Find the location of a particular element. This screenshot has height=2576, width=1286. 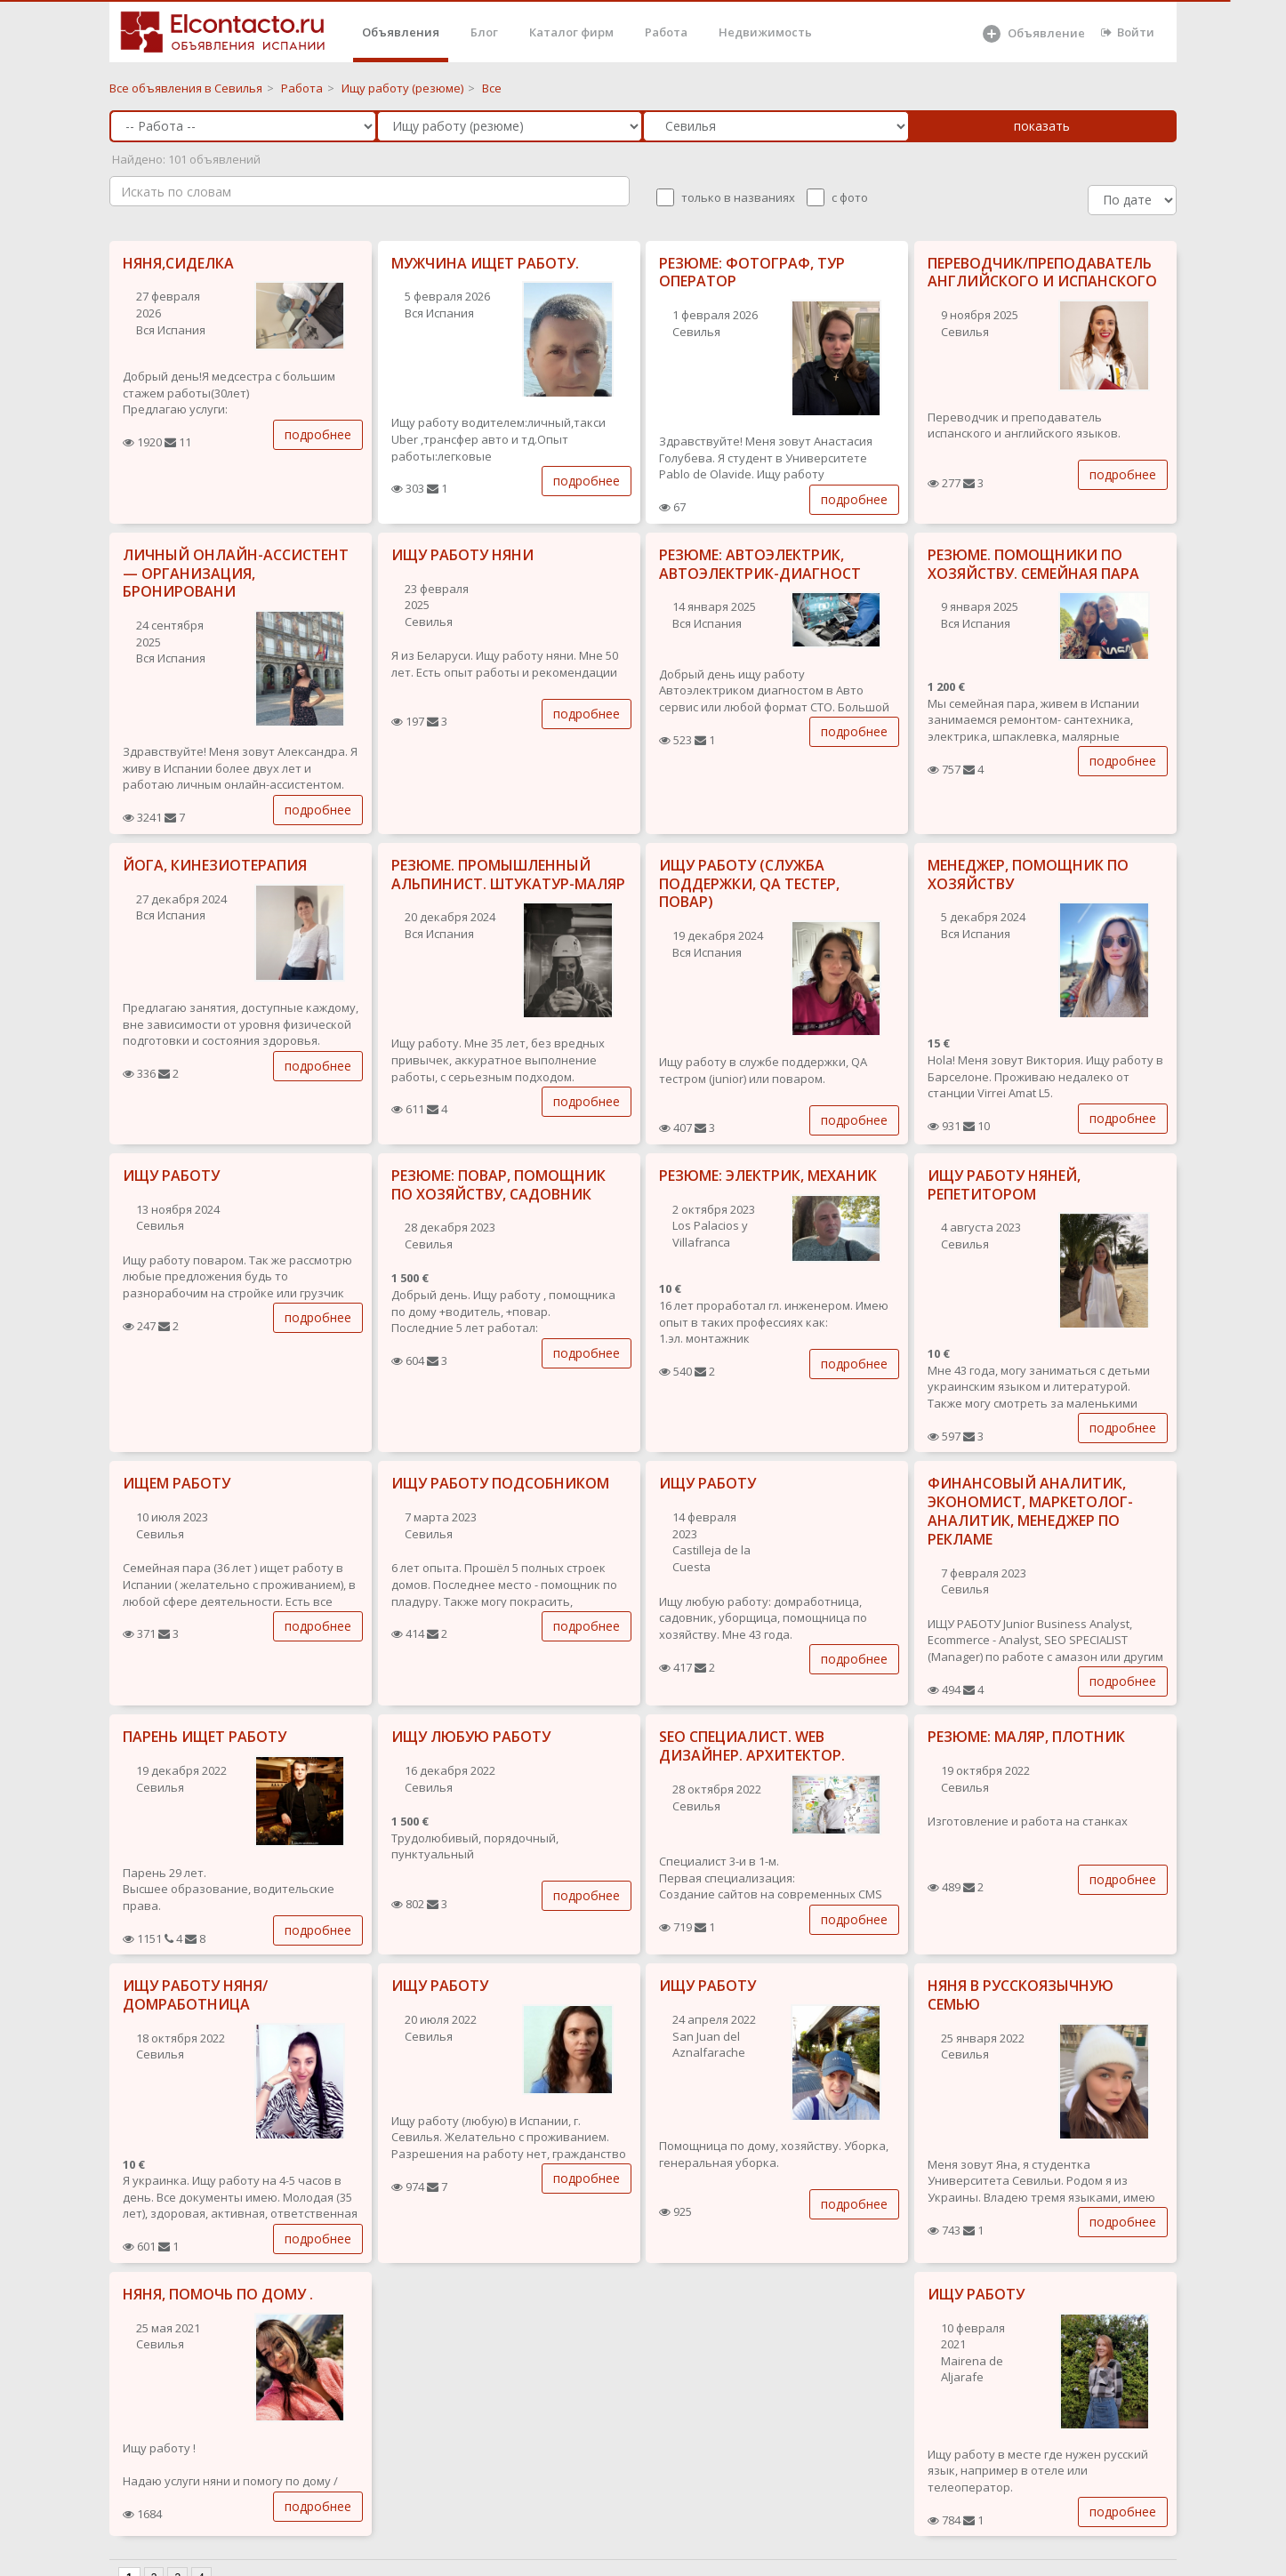

НЯНЯ В РУССКОЯЗЫЧНУЮ СЕМЬЮ is located at coordinates (1020, 1995).